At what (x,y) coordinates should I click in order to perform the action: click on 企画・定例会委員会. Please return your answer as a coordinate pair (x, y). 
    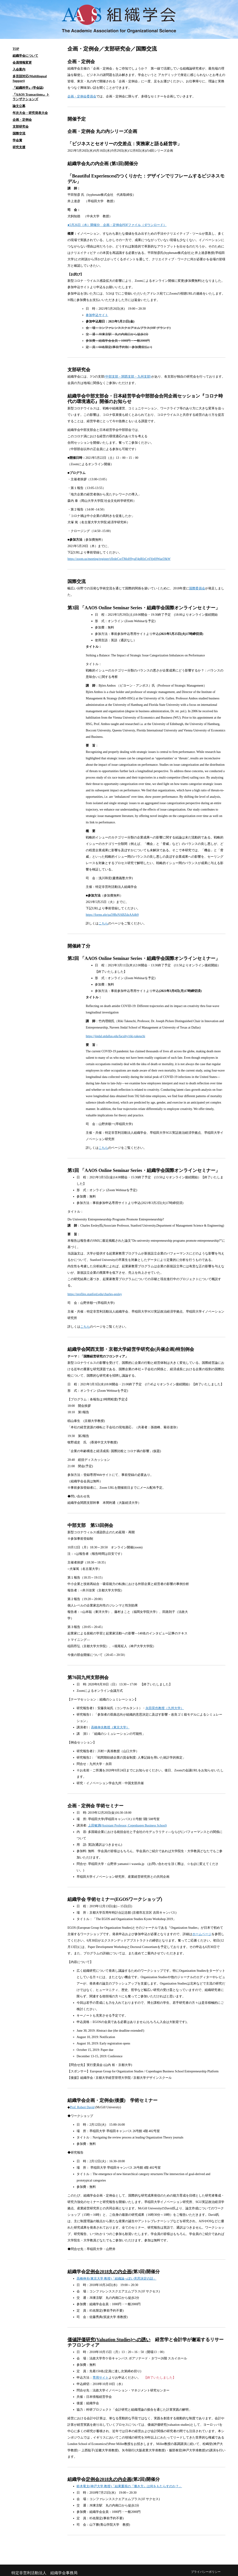
    Looking at the image, I should click on (81, 96).